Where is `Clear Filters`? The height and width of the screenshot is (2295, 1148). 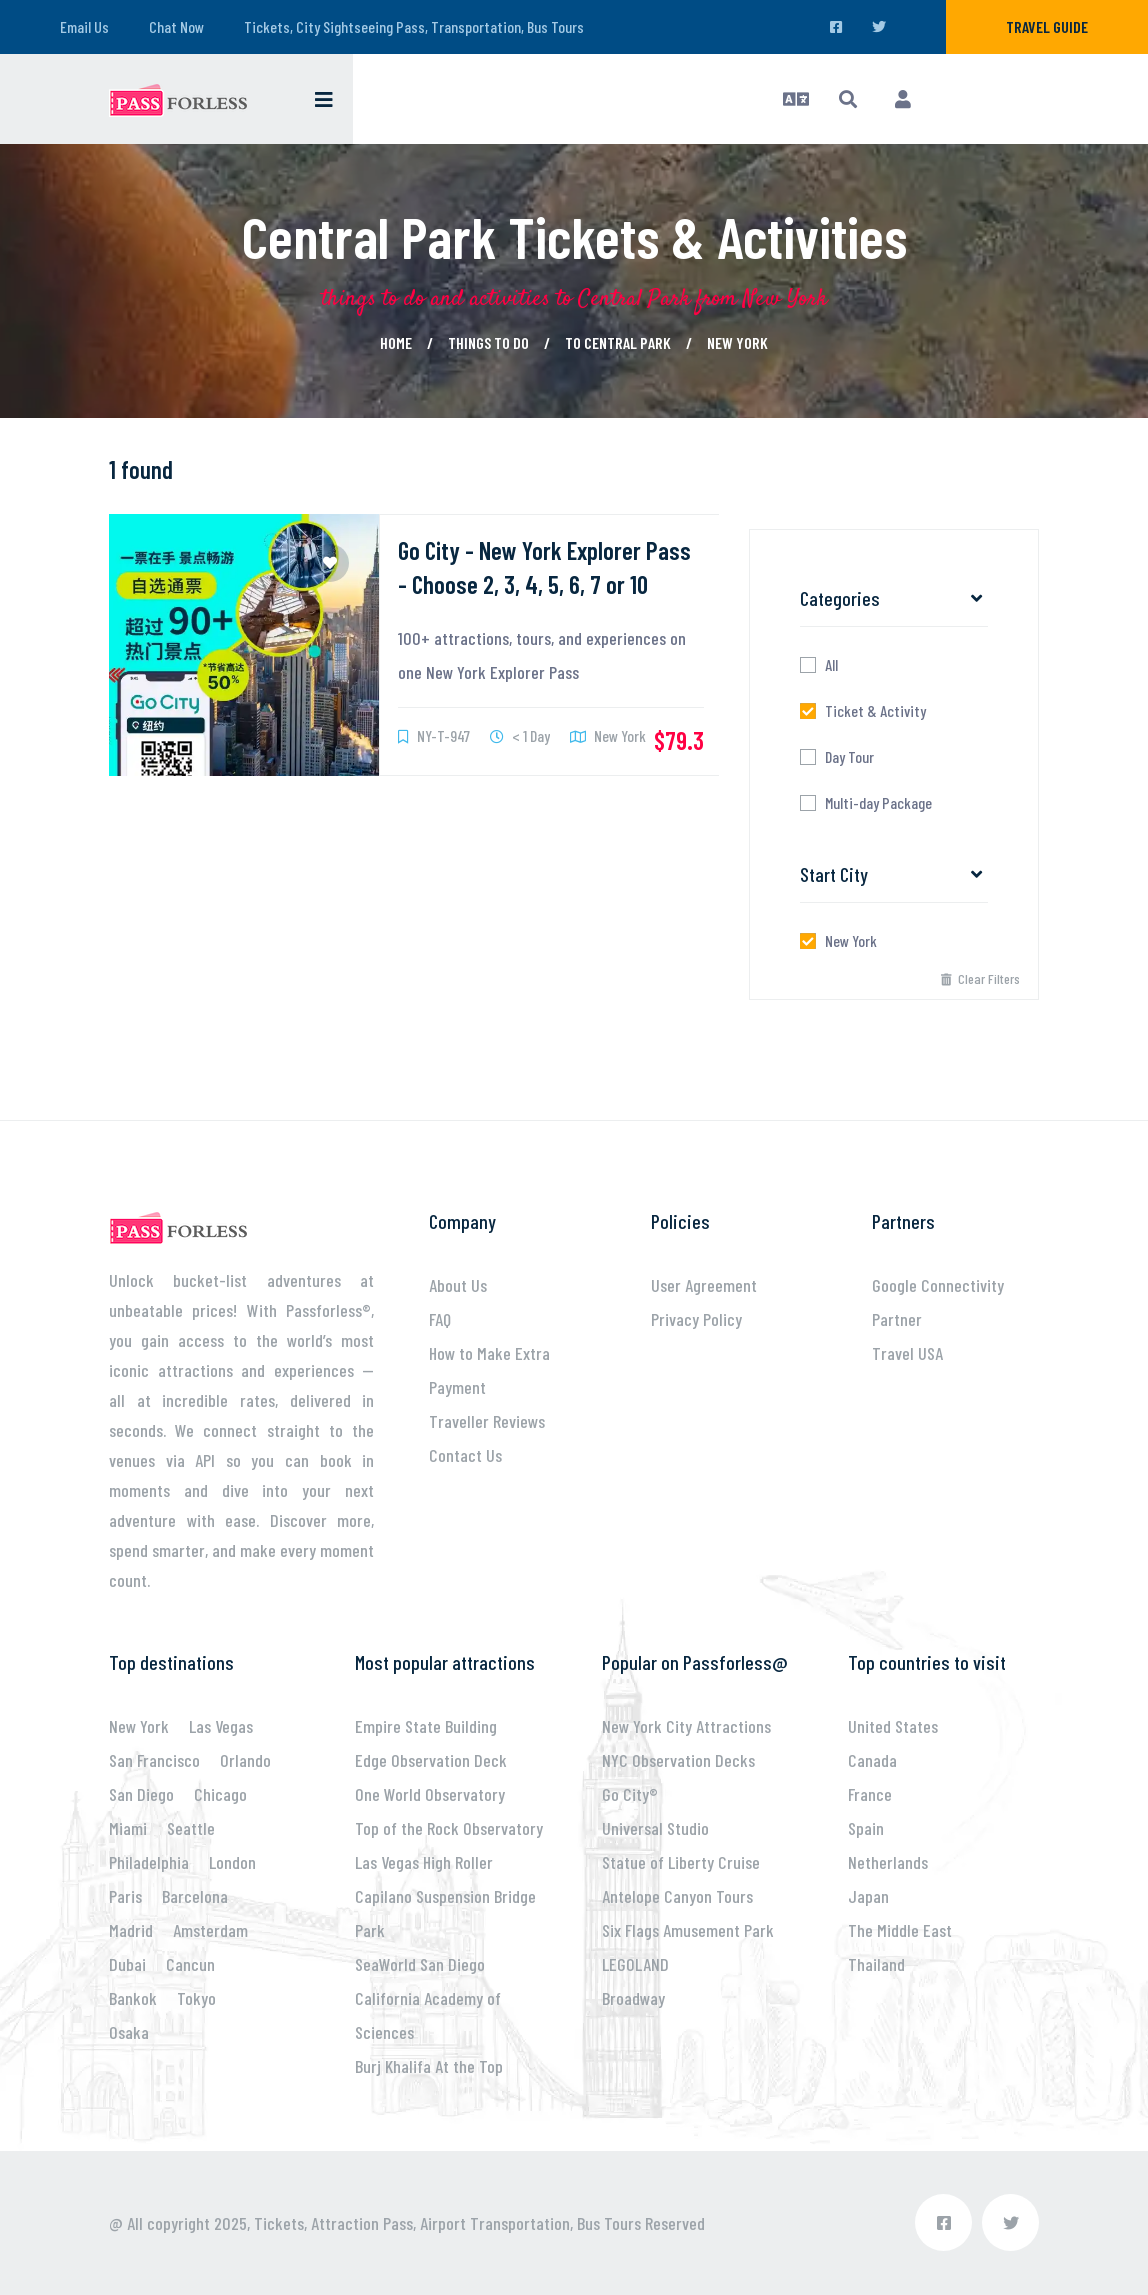 Clear Filters is located at coordinates (980, 978).